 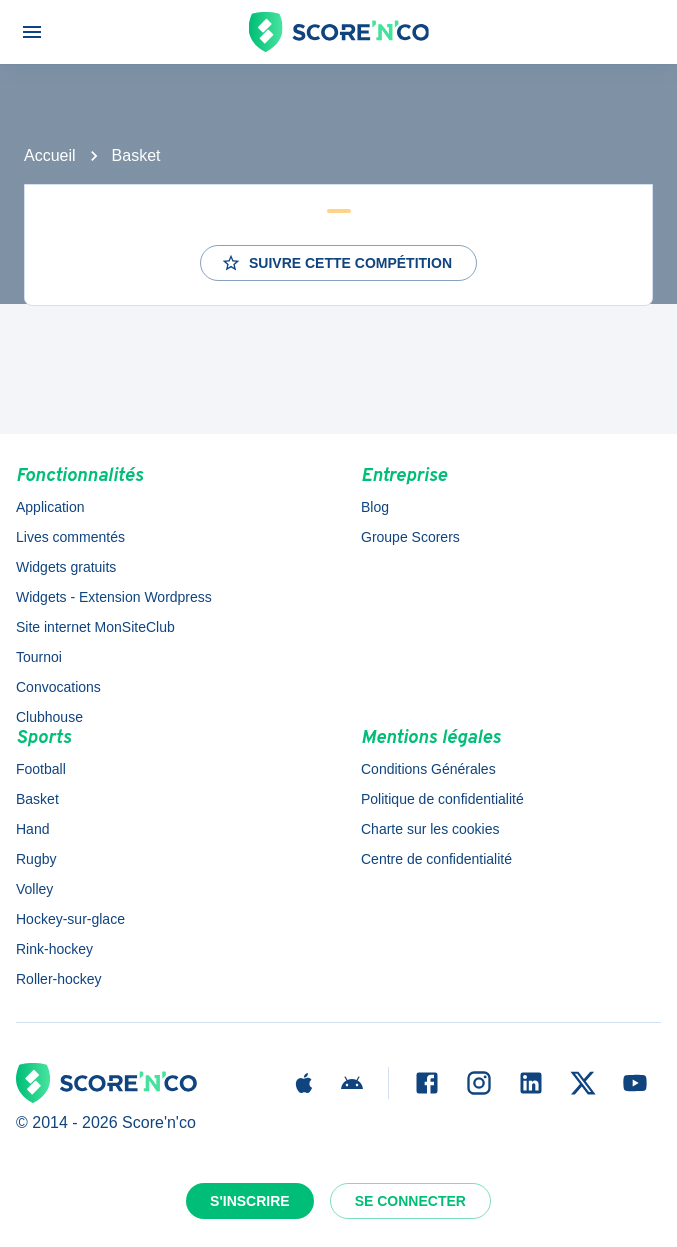 What do you see at coordinates (66, 567) in the screenshot?
I see `Widgets gratuits` at bounding box center [66, 567].